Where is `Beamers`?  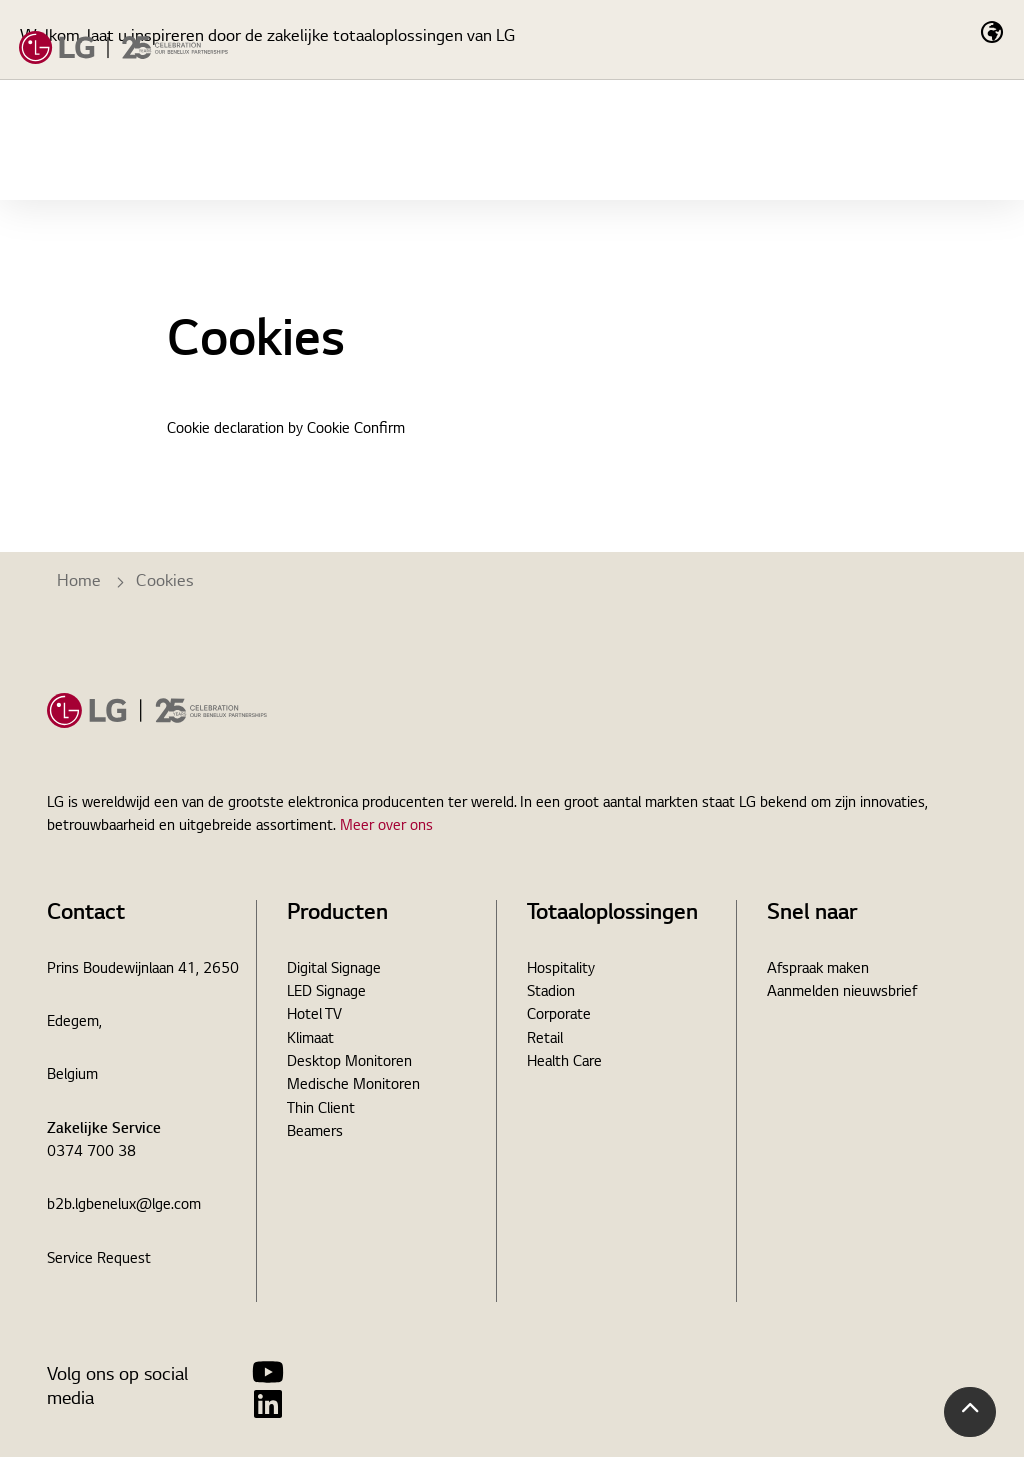
Beamers is located at coordinates (315, 1133).